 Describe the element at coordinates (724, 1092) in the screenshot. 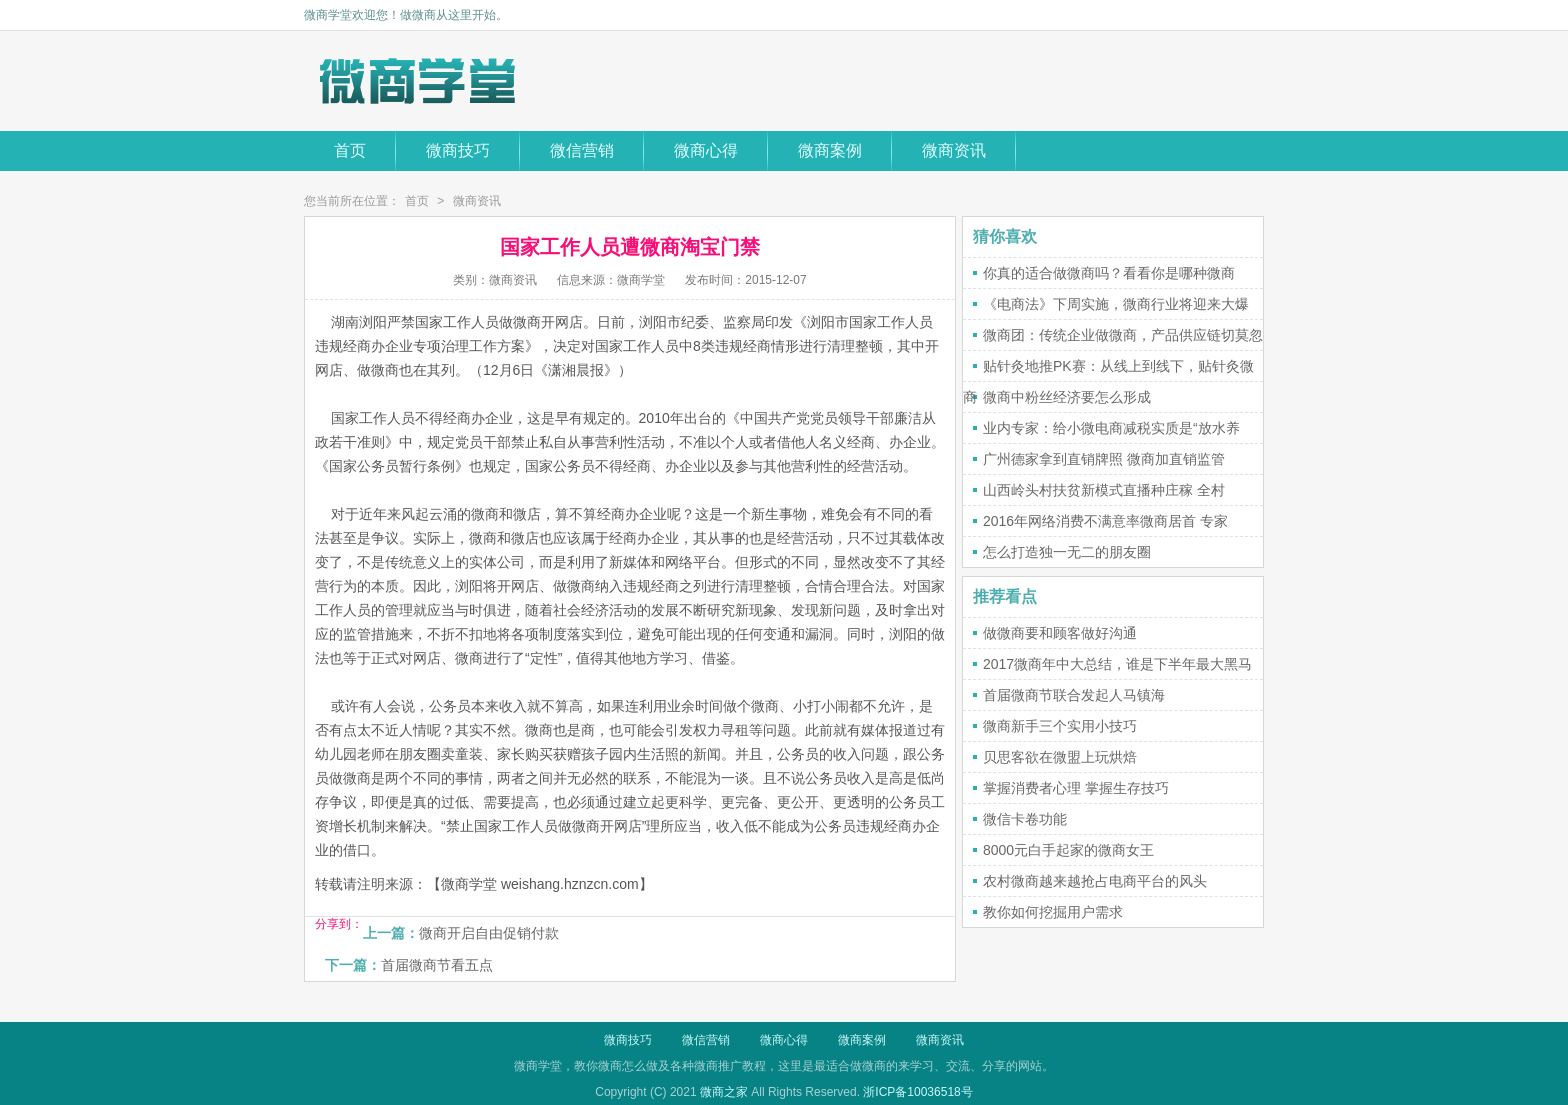

I see `微商之家` at that location.